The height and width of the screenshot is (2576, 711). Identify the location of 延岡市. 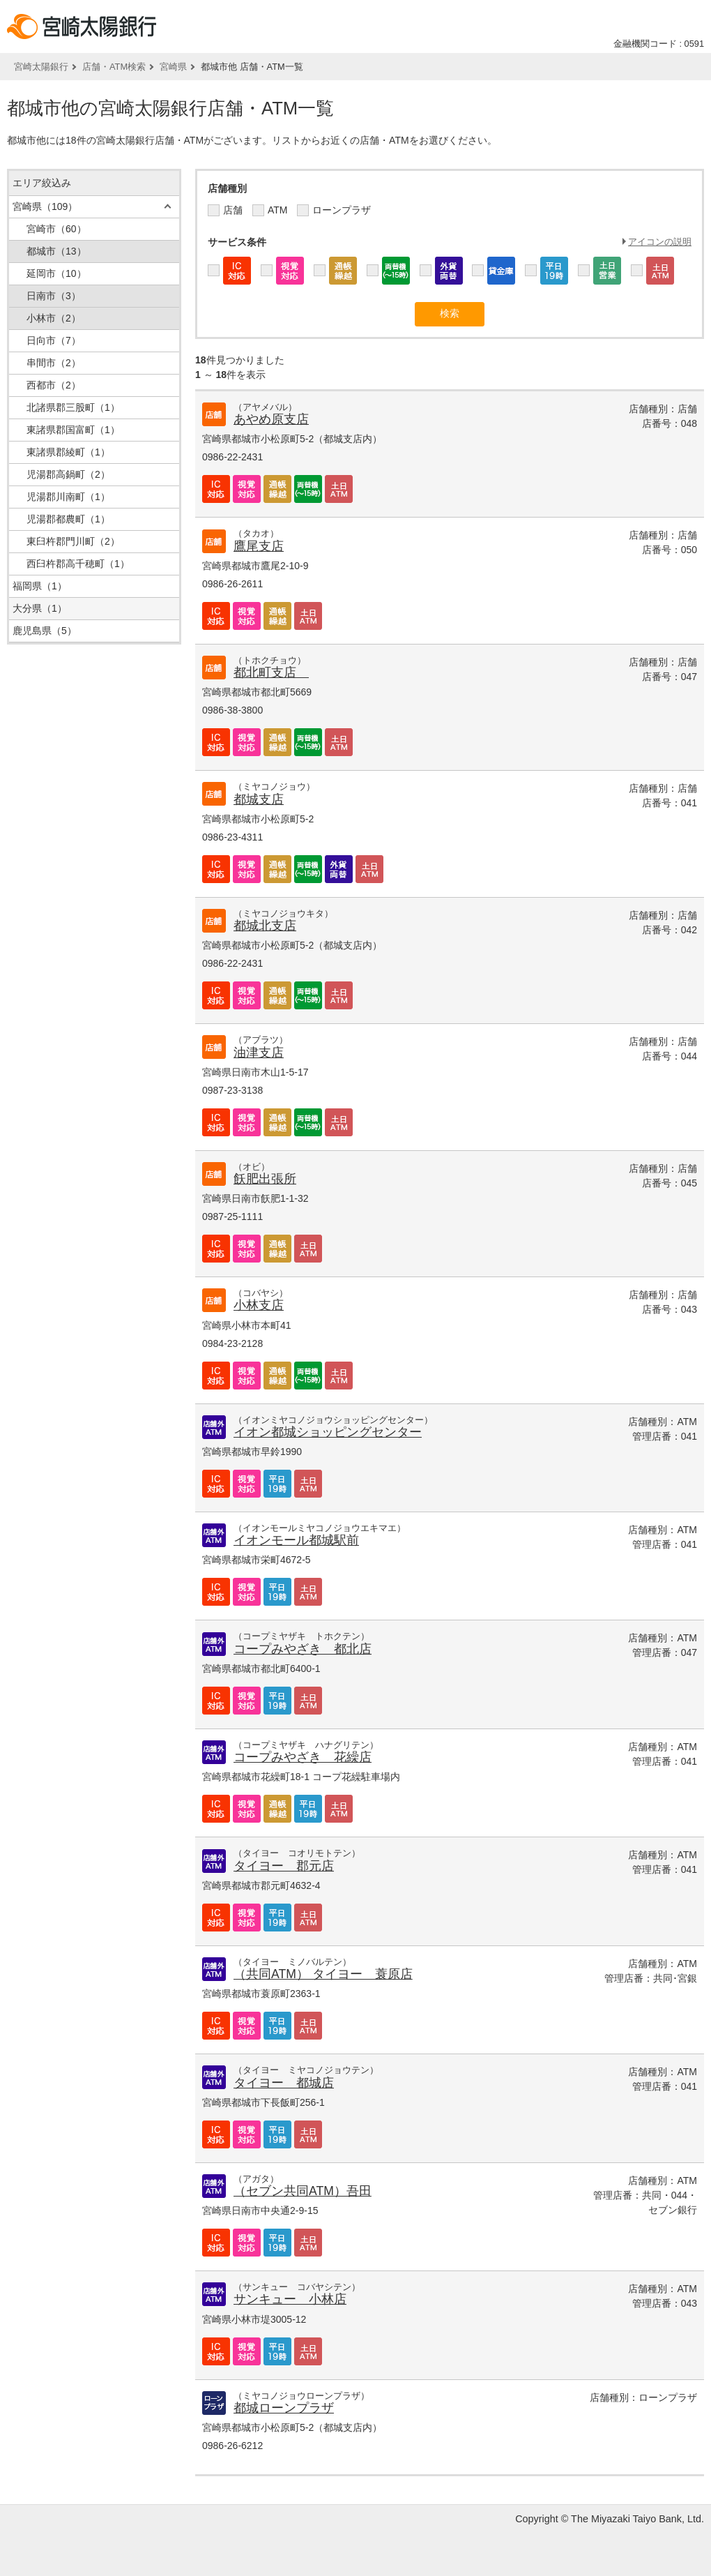
(56, 273).